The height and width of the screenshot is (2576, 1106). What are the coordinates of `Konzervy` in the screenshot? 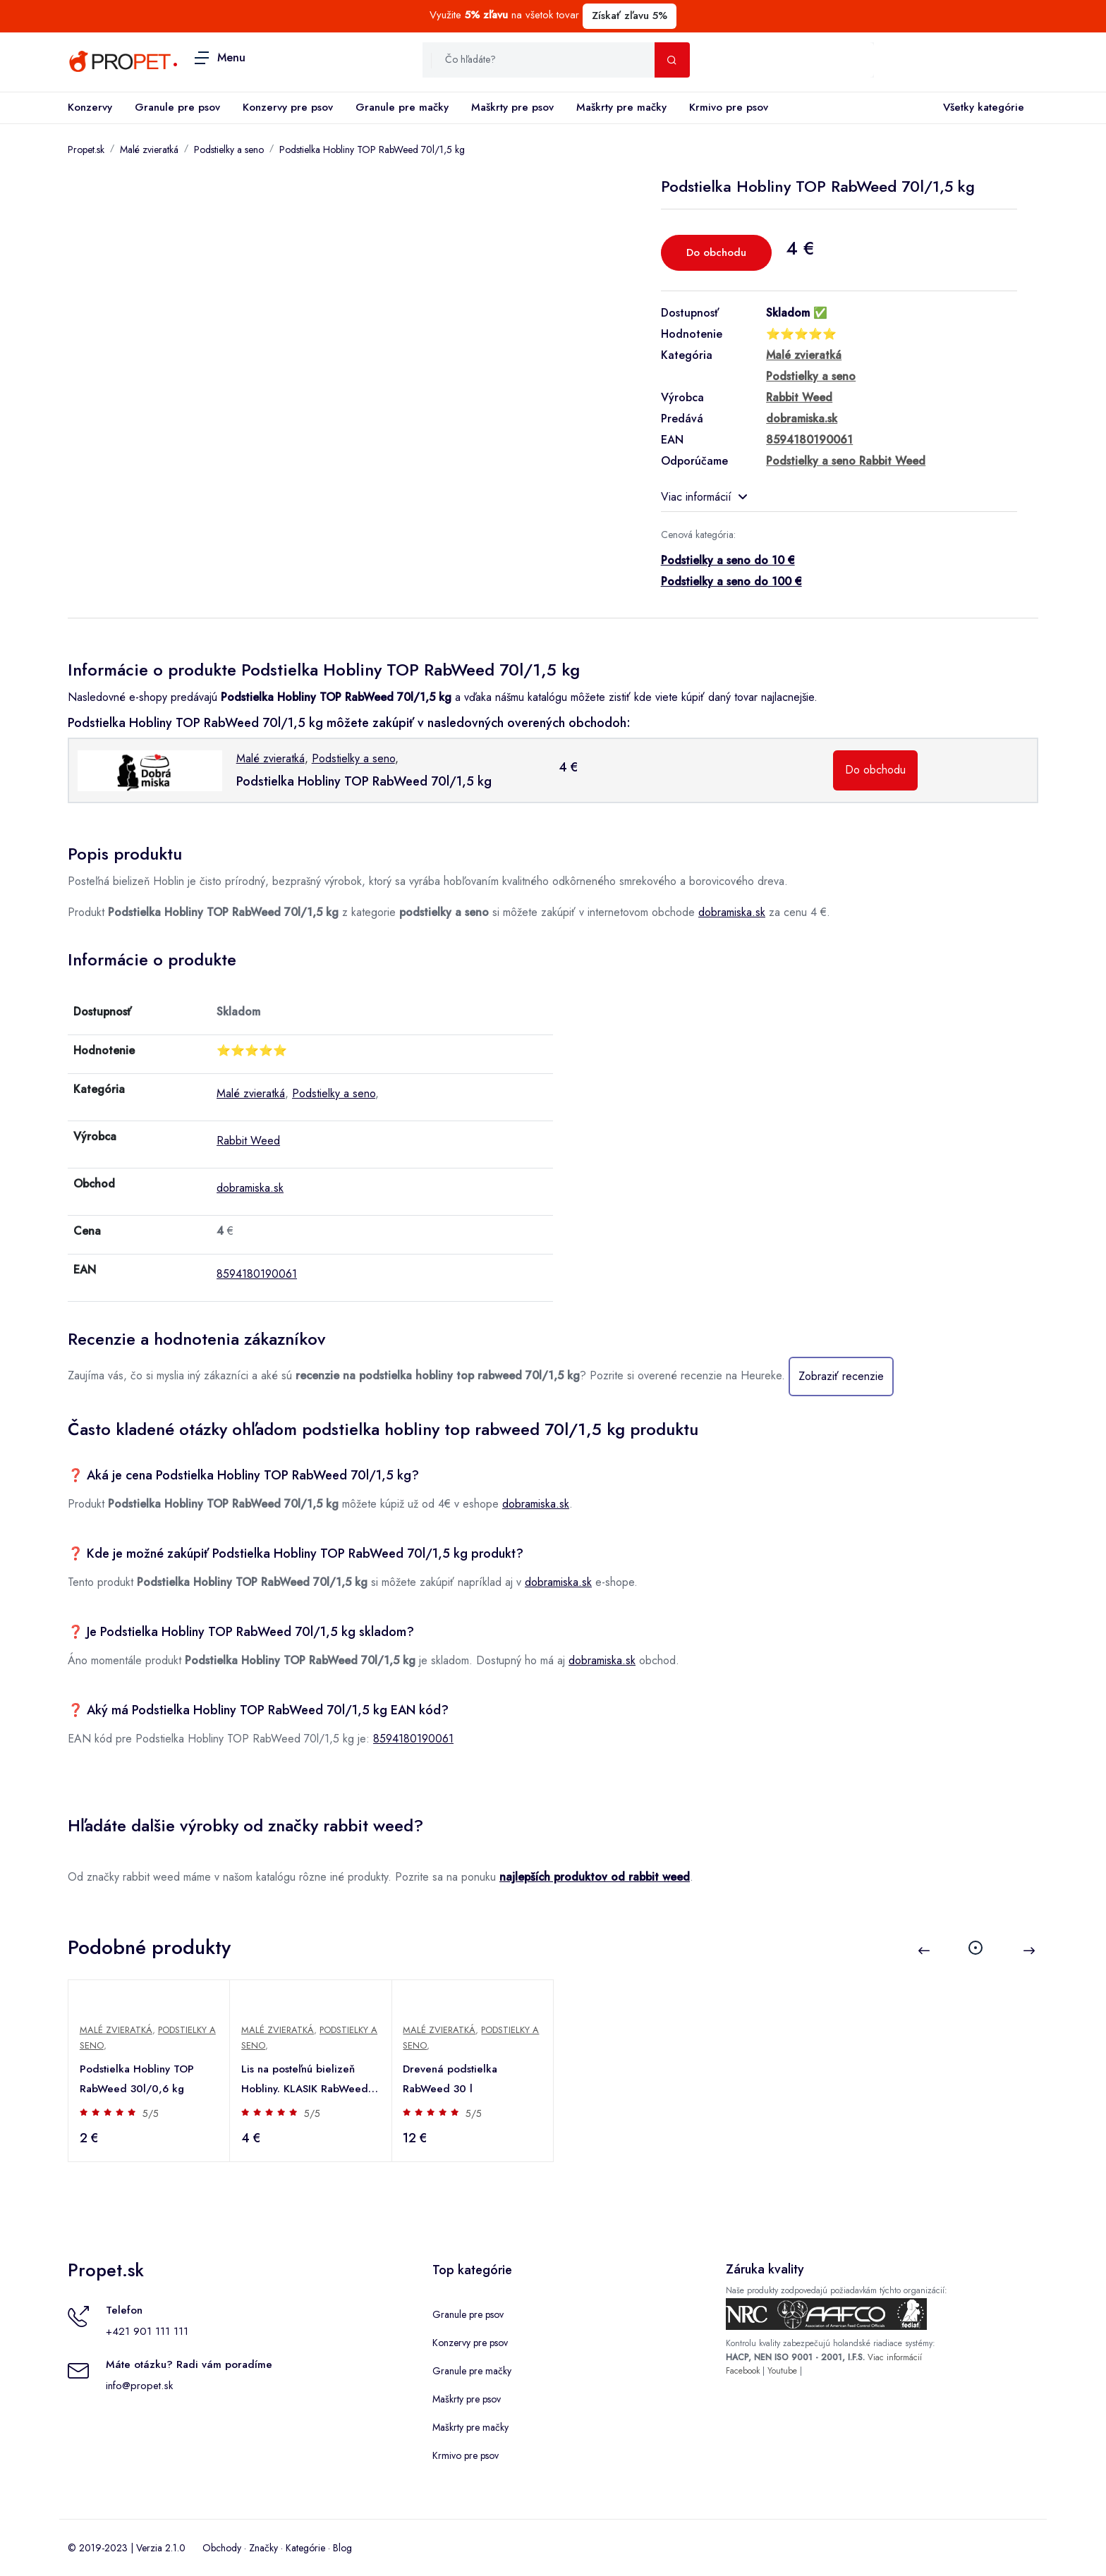 It's located at (90, 107).